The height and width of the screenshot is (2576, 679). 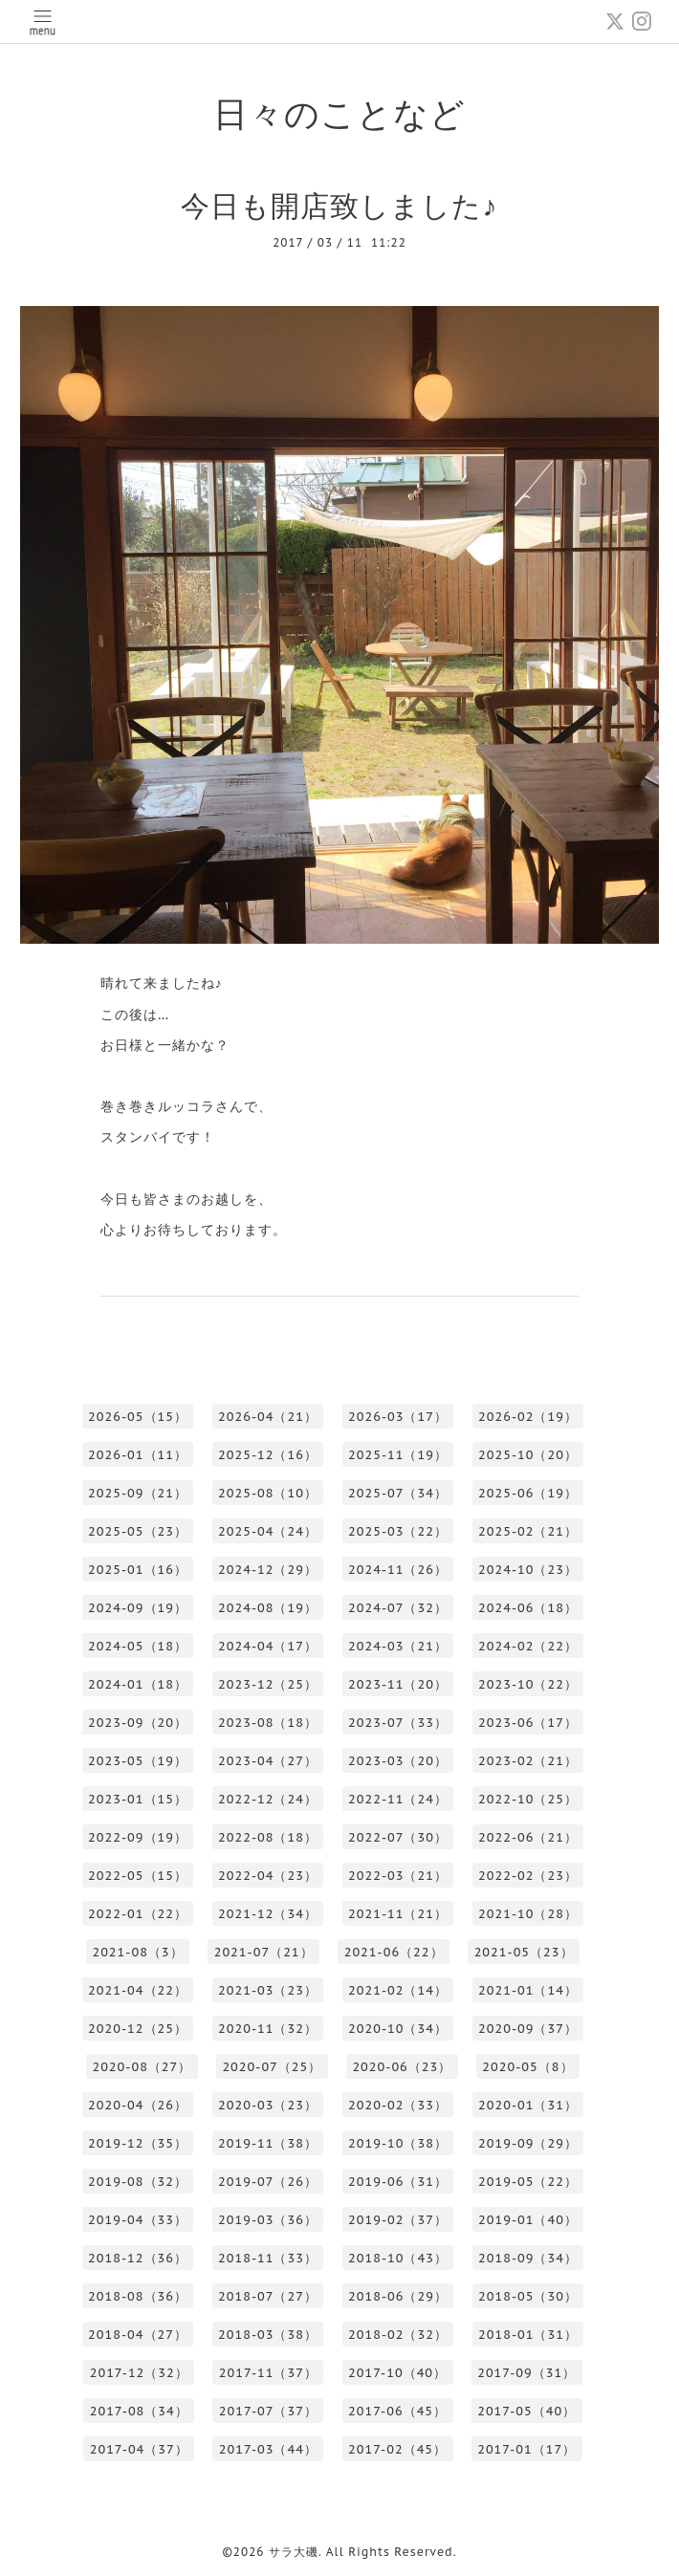 I want to click on 2024-02（22）, so click(x=528, y=1646).